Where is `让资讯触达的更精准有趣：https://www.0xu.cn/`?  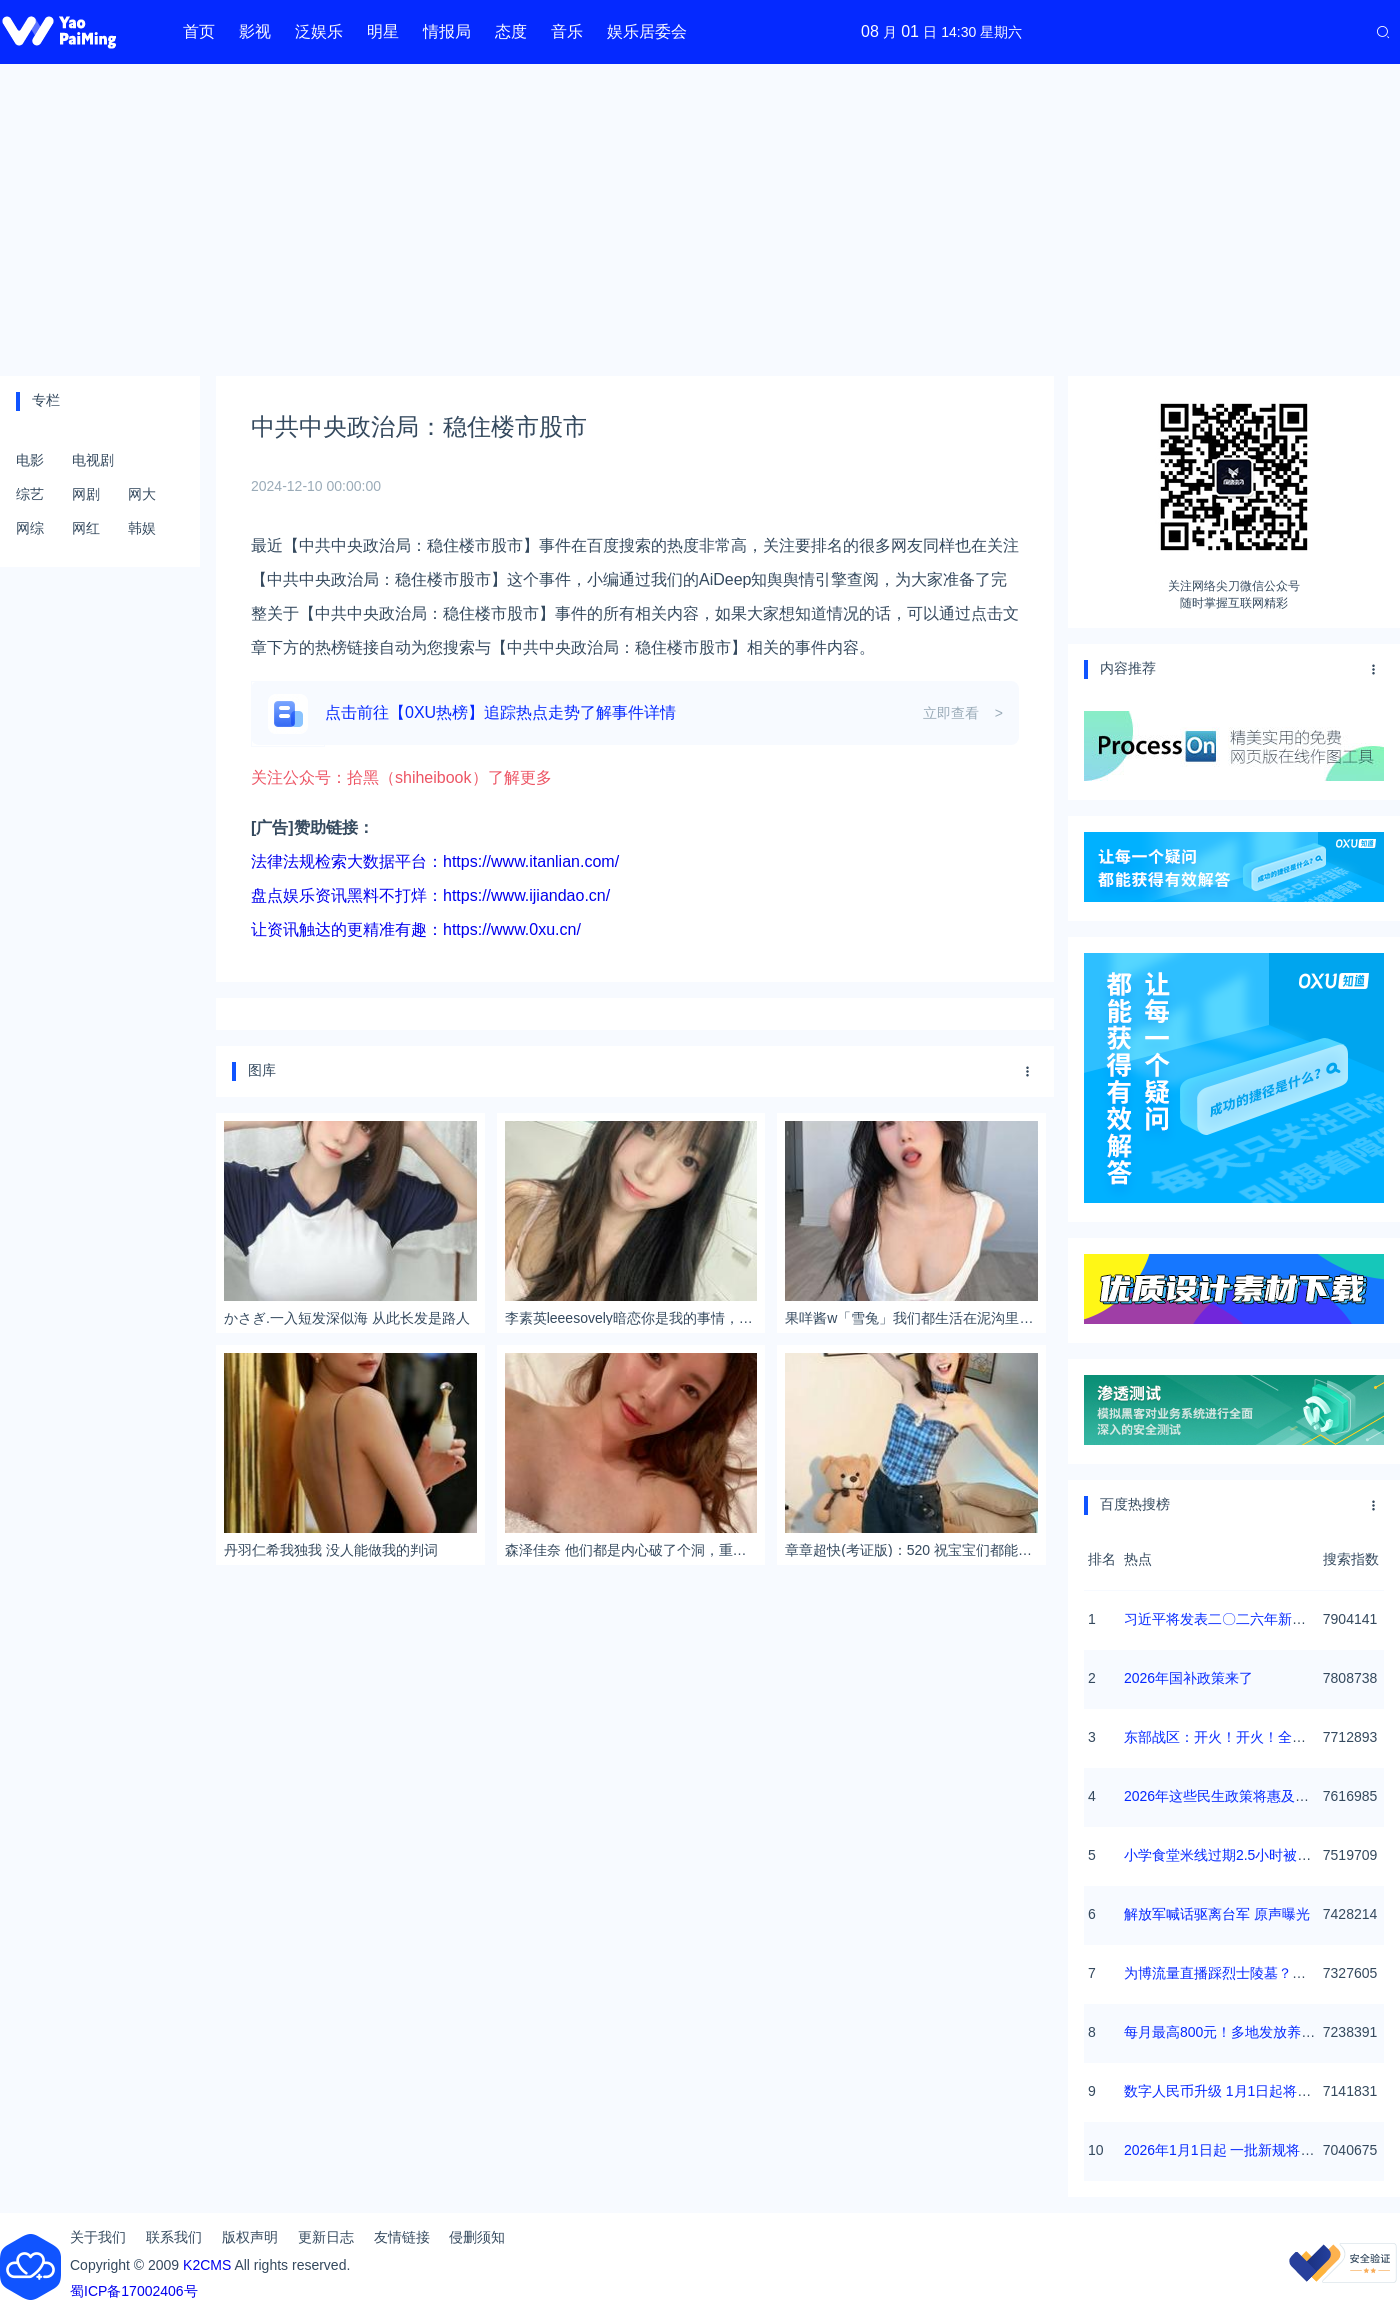
让资讯触达的更精准有趣：https://www.0xu.cn/ is located at coordinates (416, 929).